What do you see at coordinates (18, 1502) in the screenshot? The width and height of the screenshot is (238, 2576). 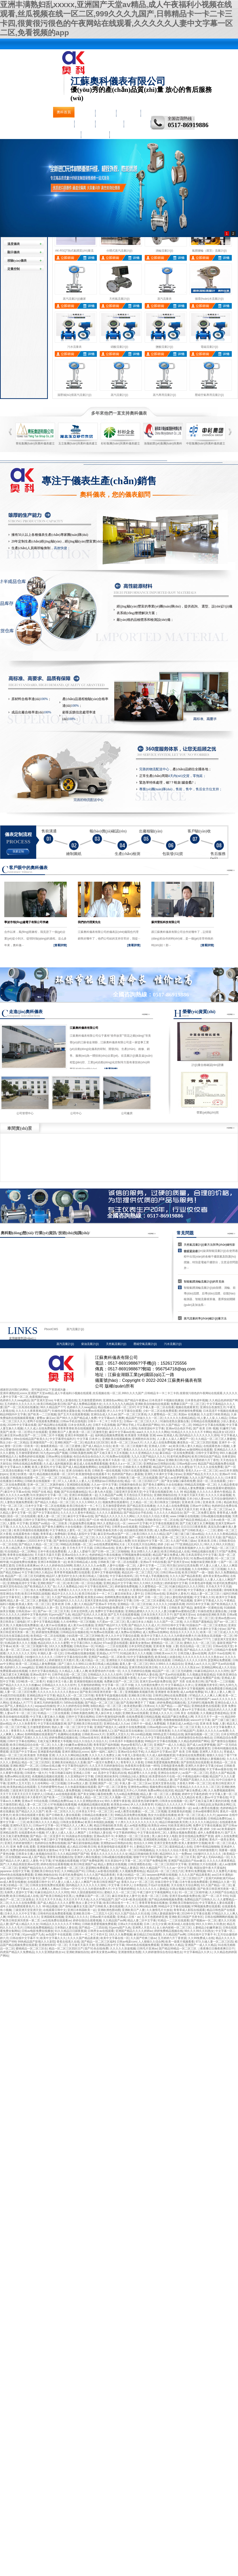 I see `人妻熟女视频免费观看` at bounding box center [18, 1502].